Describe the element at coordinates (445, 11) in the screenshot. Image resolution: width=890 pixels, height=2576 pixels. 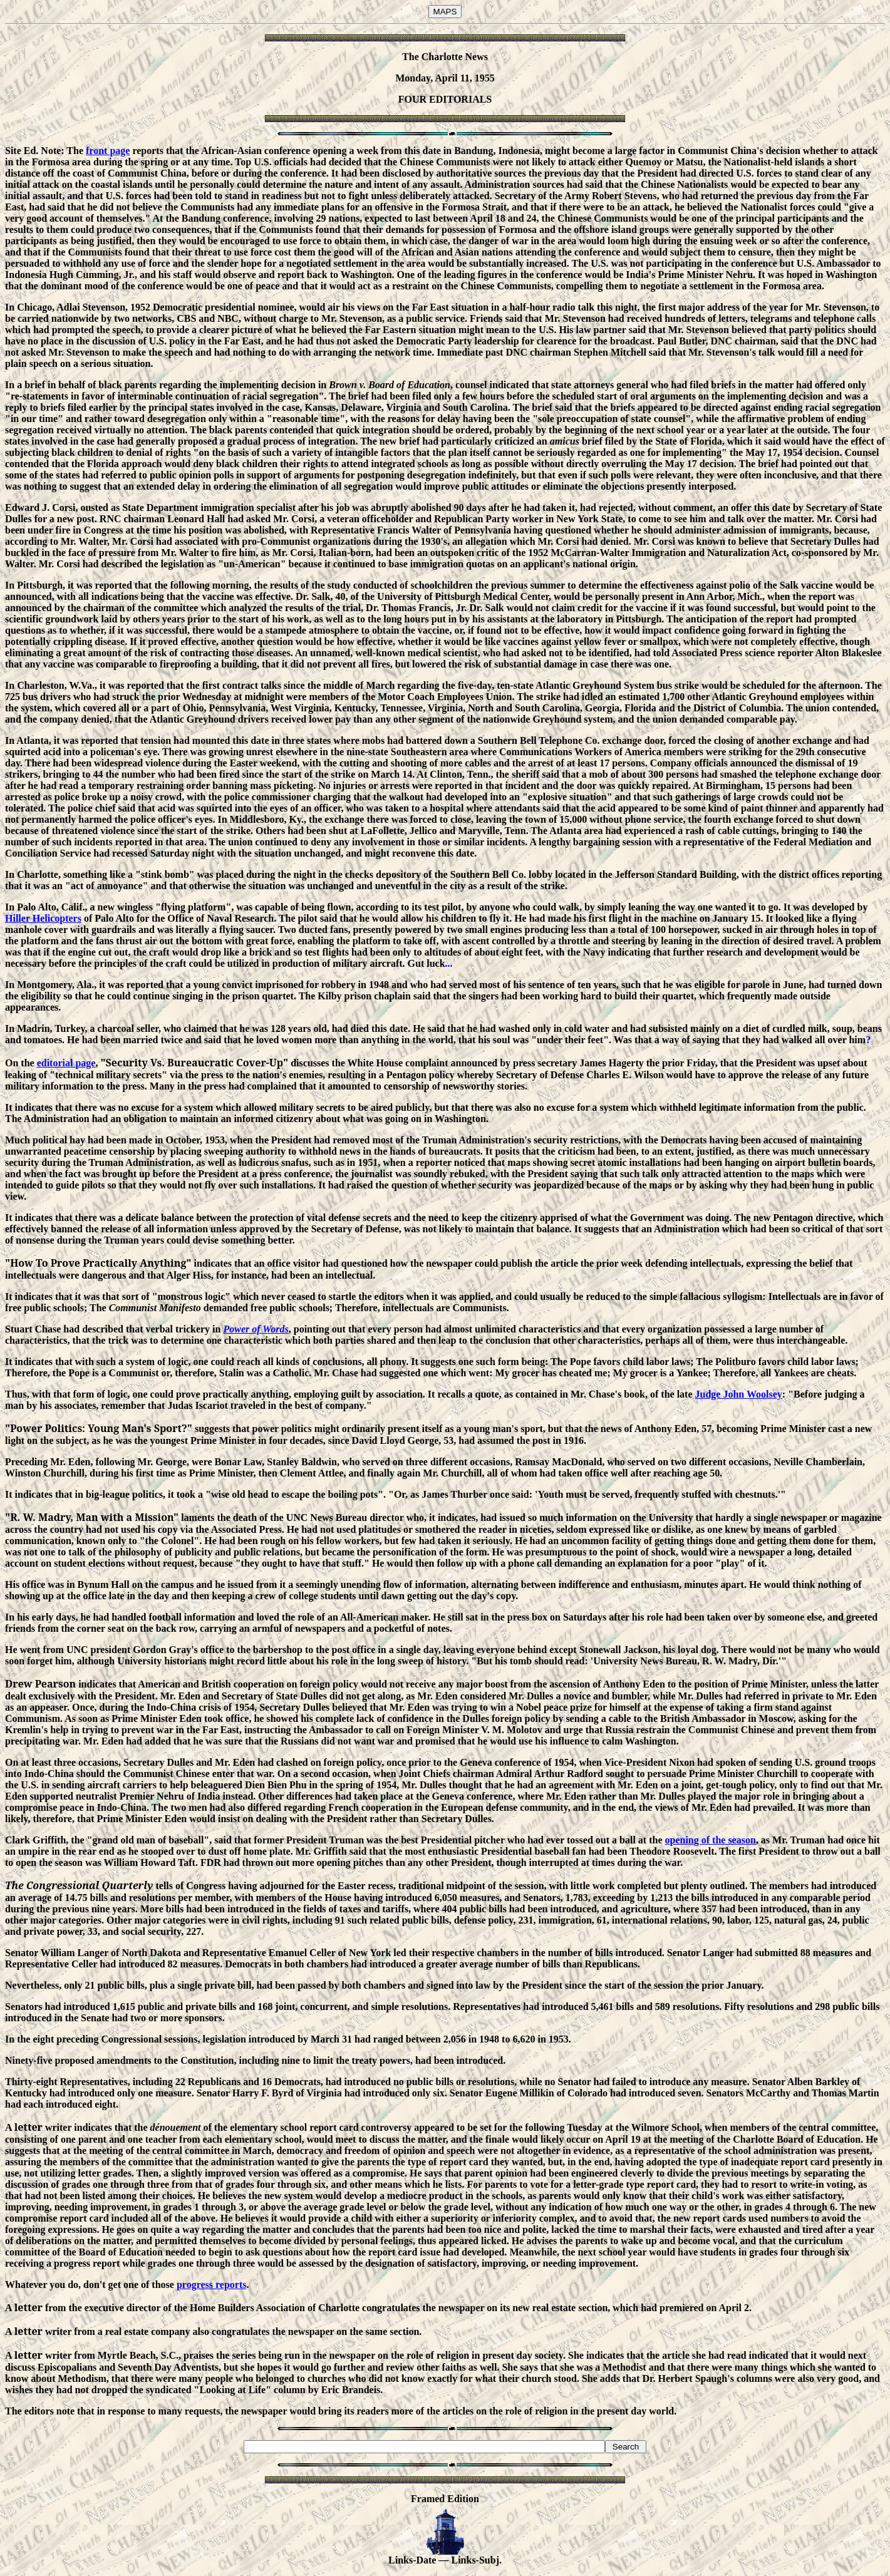
I see `MAPS` at that location.